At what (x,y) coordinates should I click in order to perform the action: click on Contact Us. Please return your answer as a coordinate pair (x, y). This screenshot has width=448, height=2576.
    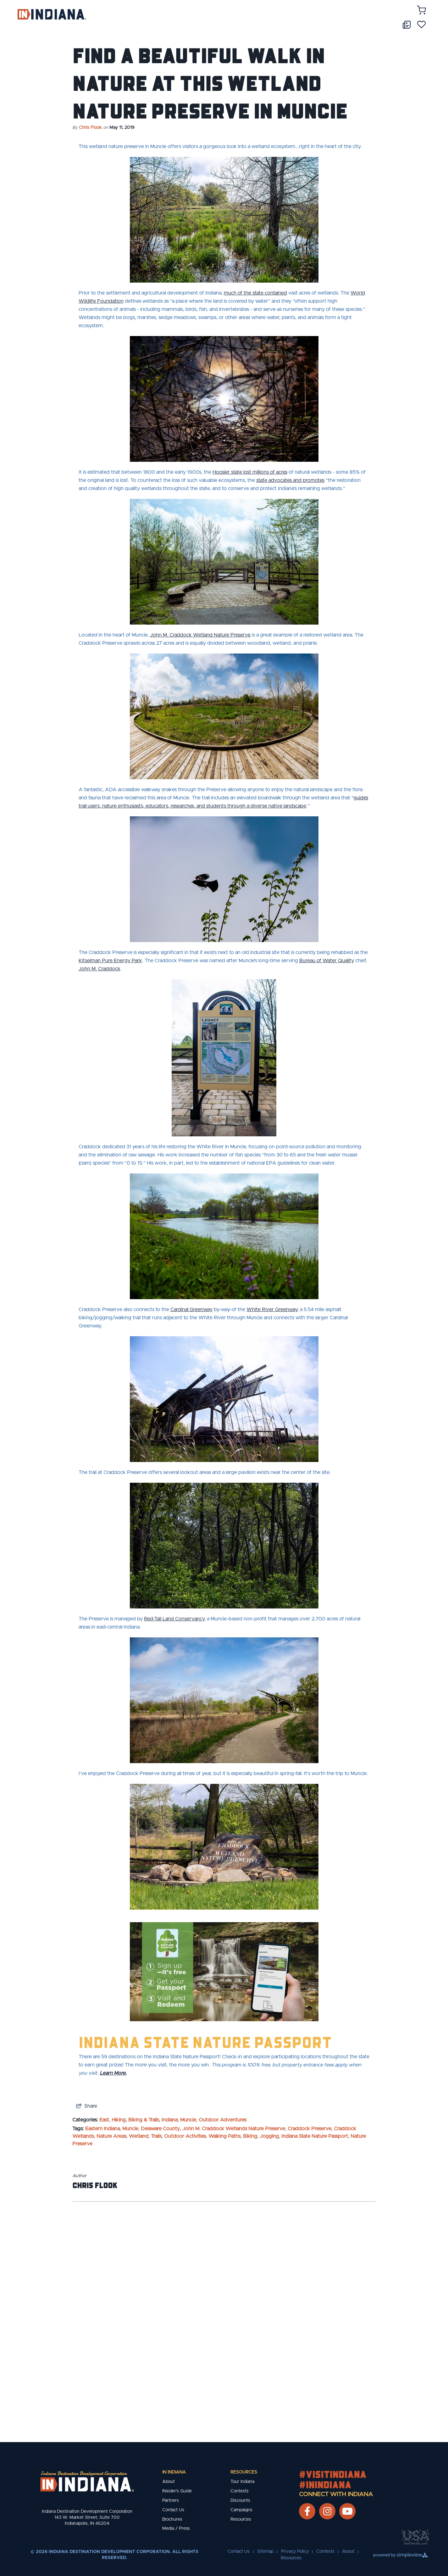
    Looking at the image, I should click on (173, 2510).